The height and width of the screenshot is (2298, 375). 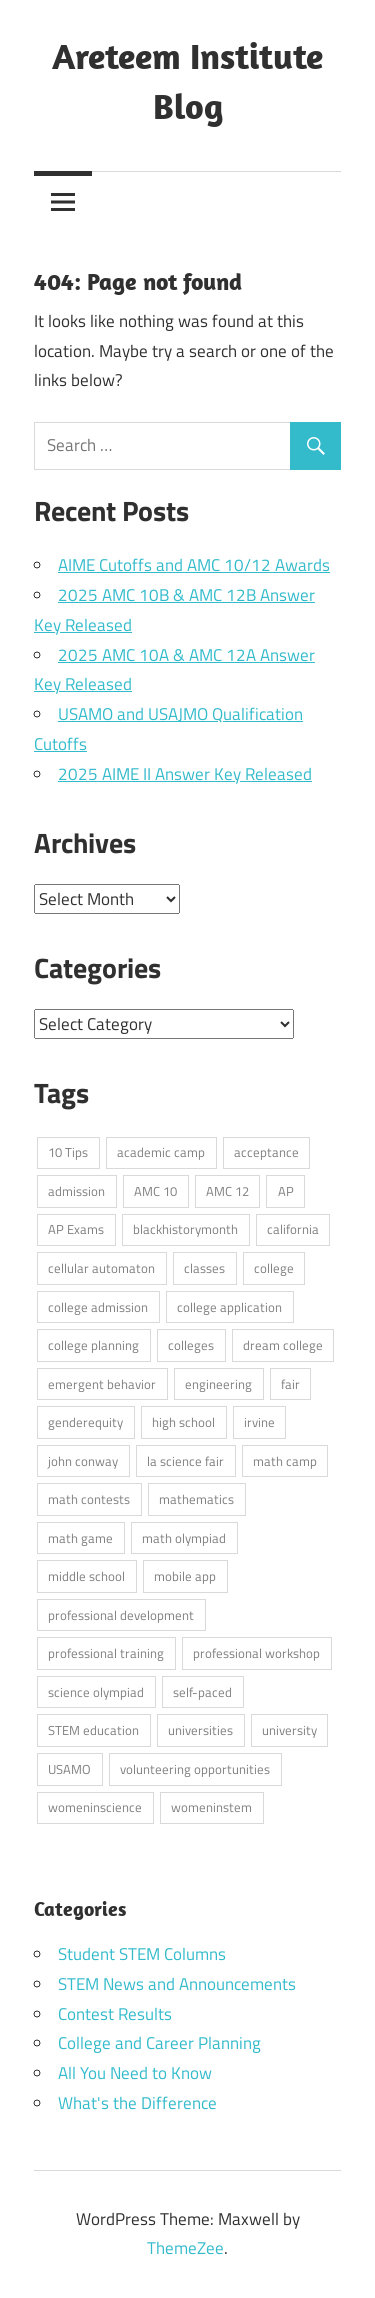 I want to click on universities [universities (1 item)], so click(x=200, y=1730).